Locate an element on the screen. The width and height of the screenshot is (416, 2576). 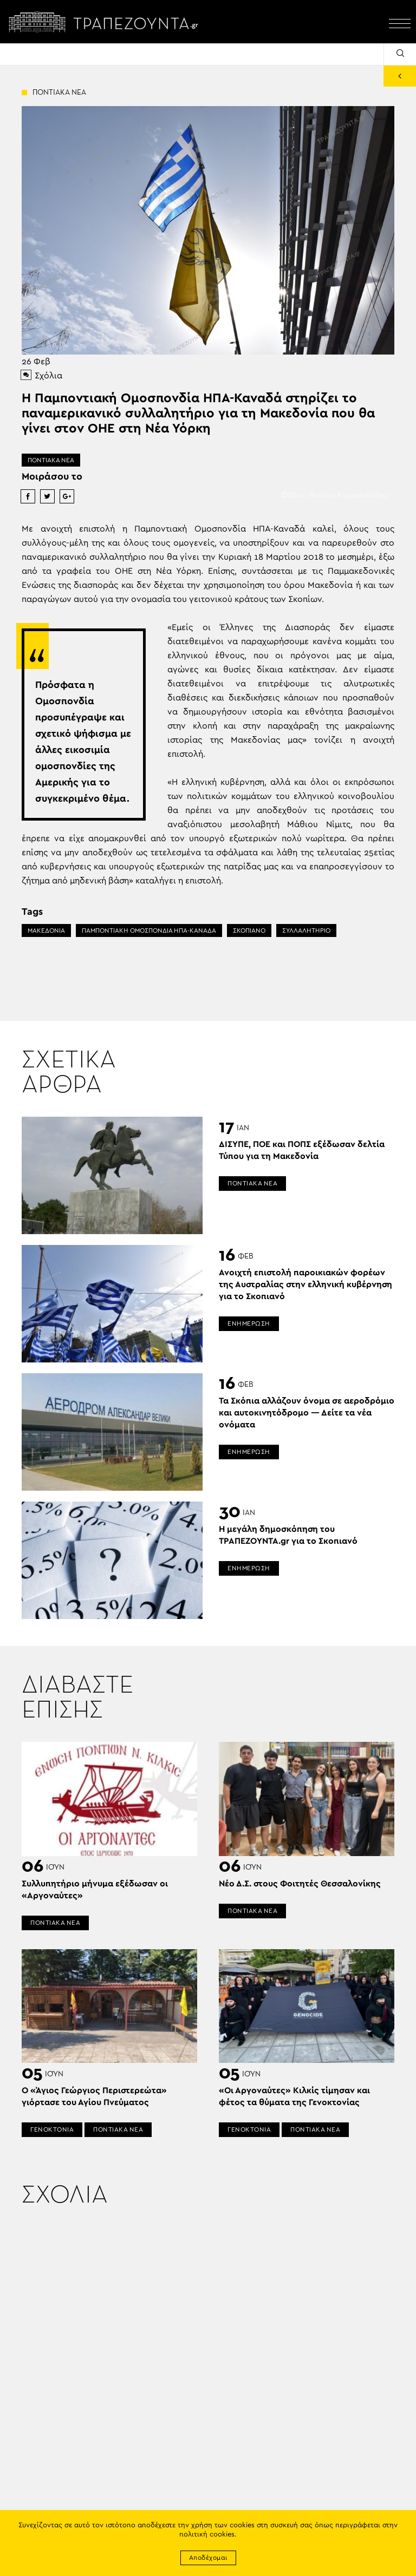
ΜΑΚΕΔΟΝΙΑ is located at coordinates (46, 930).